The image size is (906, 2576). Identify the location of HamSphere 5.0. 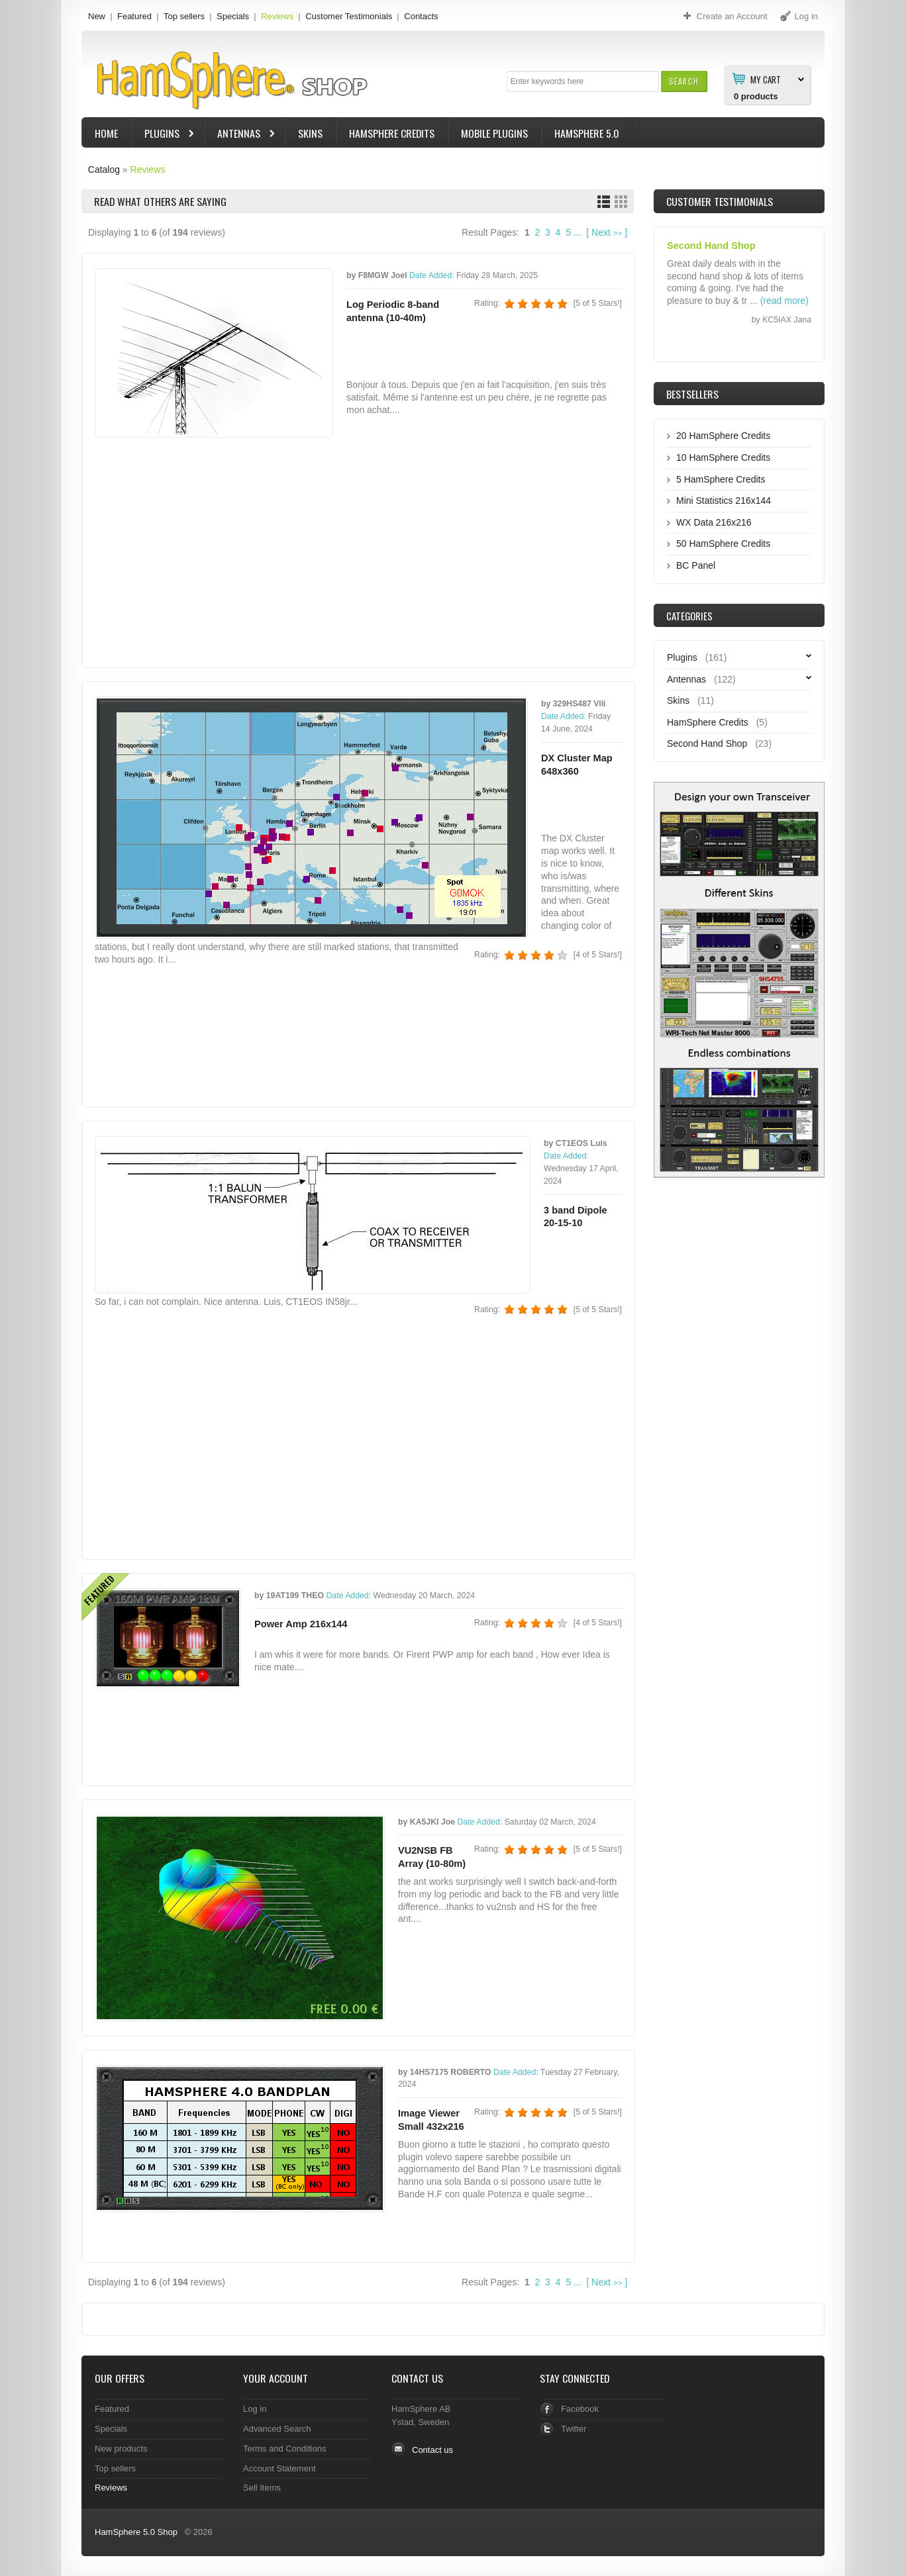
(586, 133).